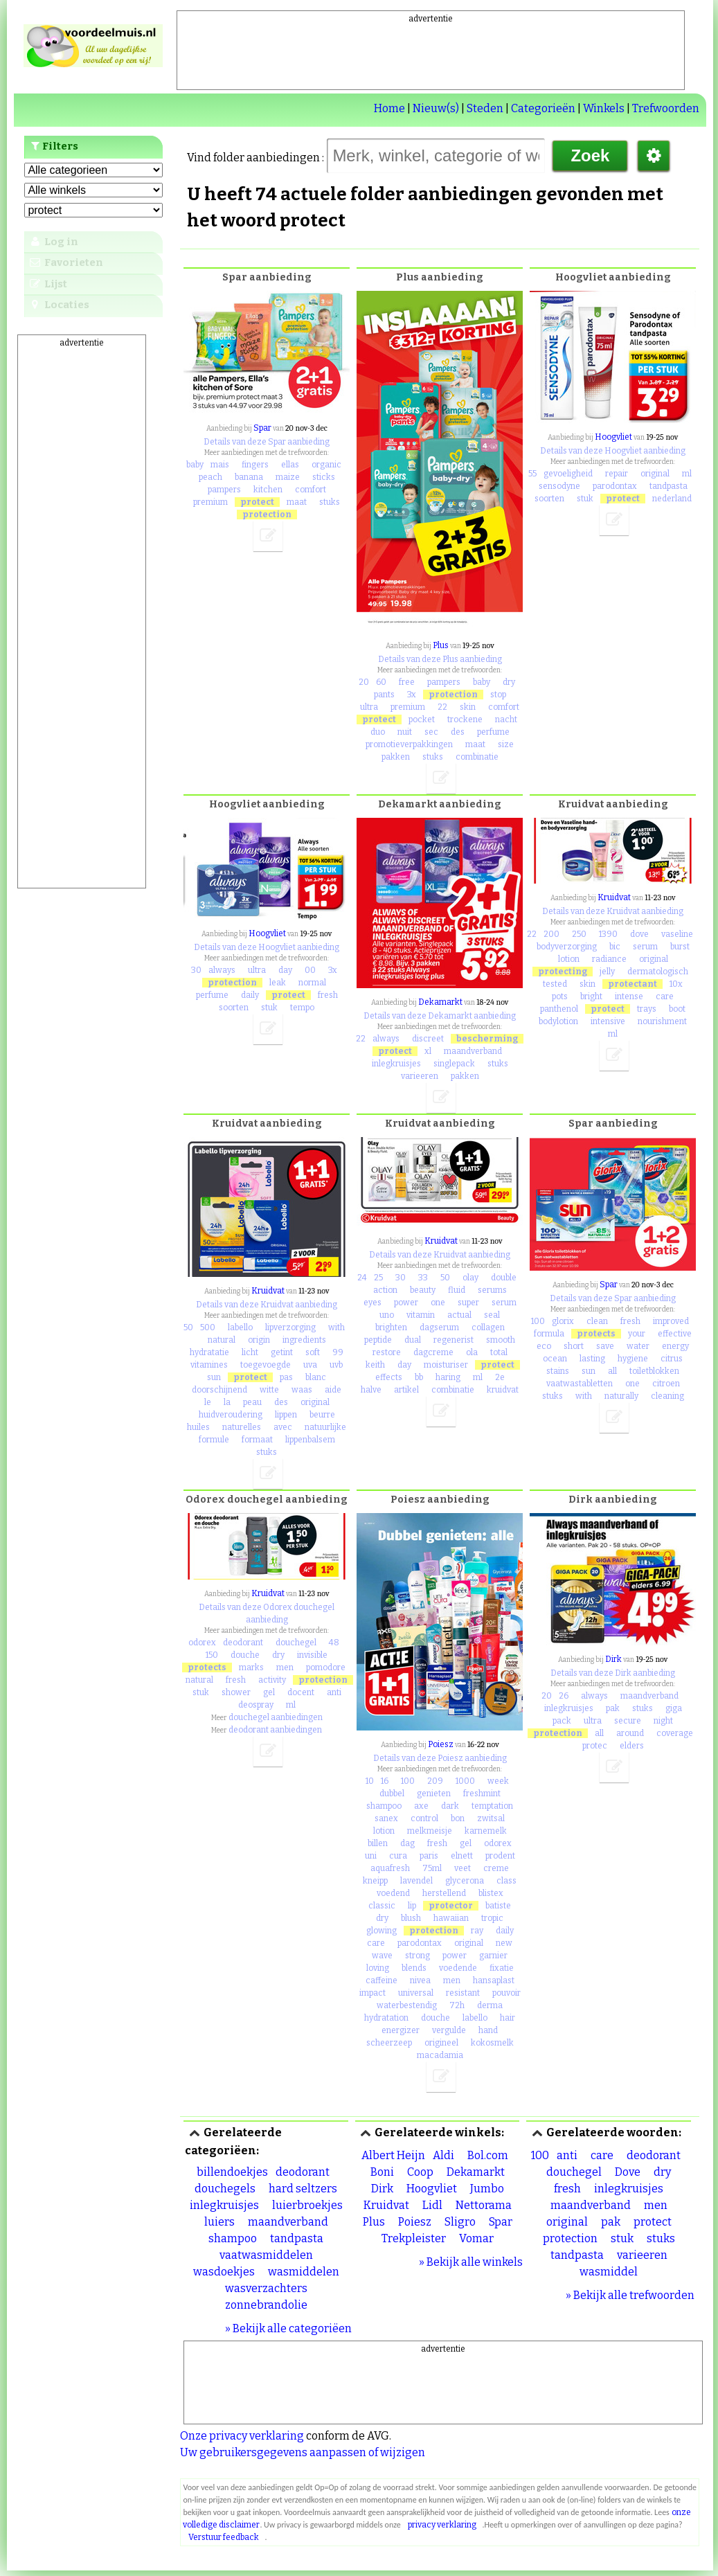  I want to click on daily, so click(250, 995).